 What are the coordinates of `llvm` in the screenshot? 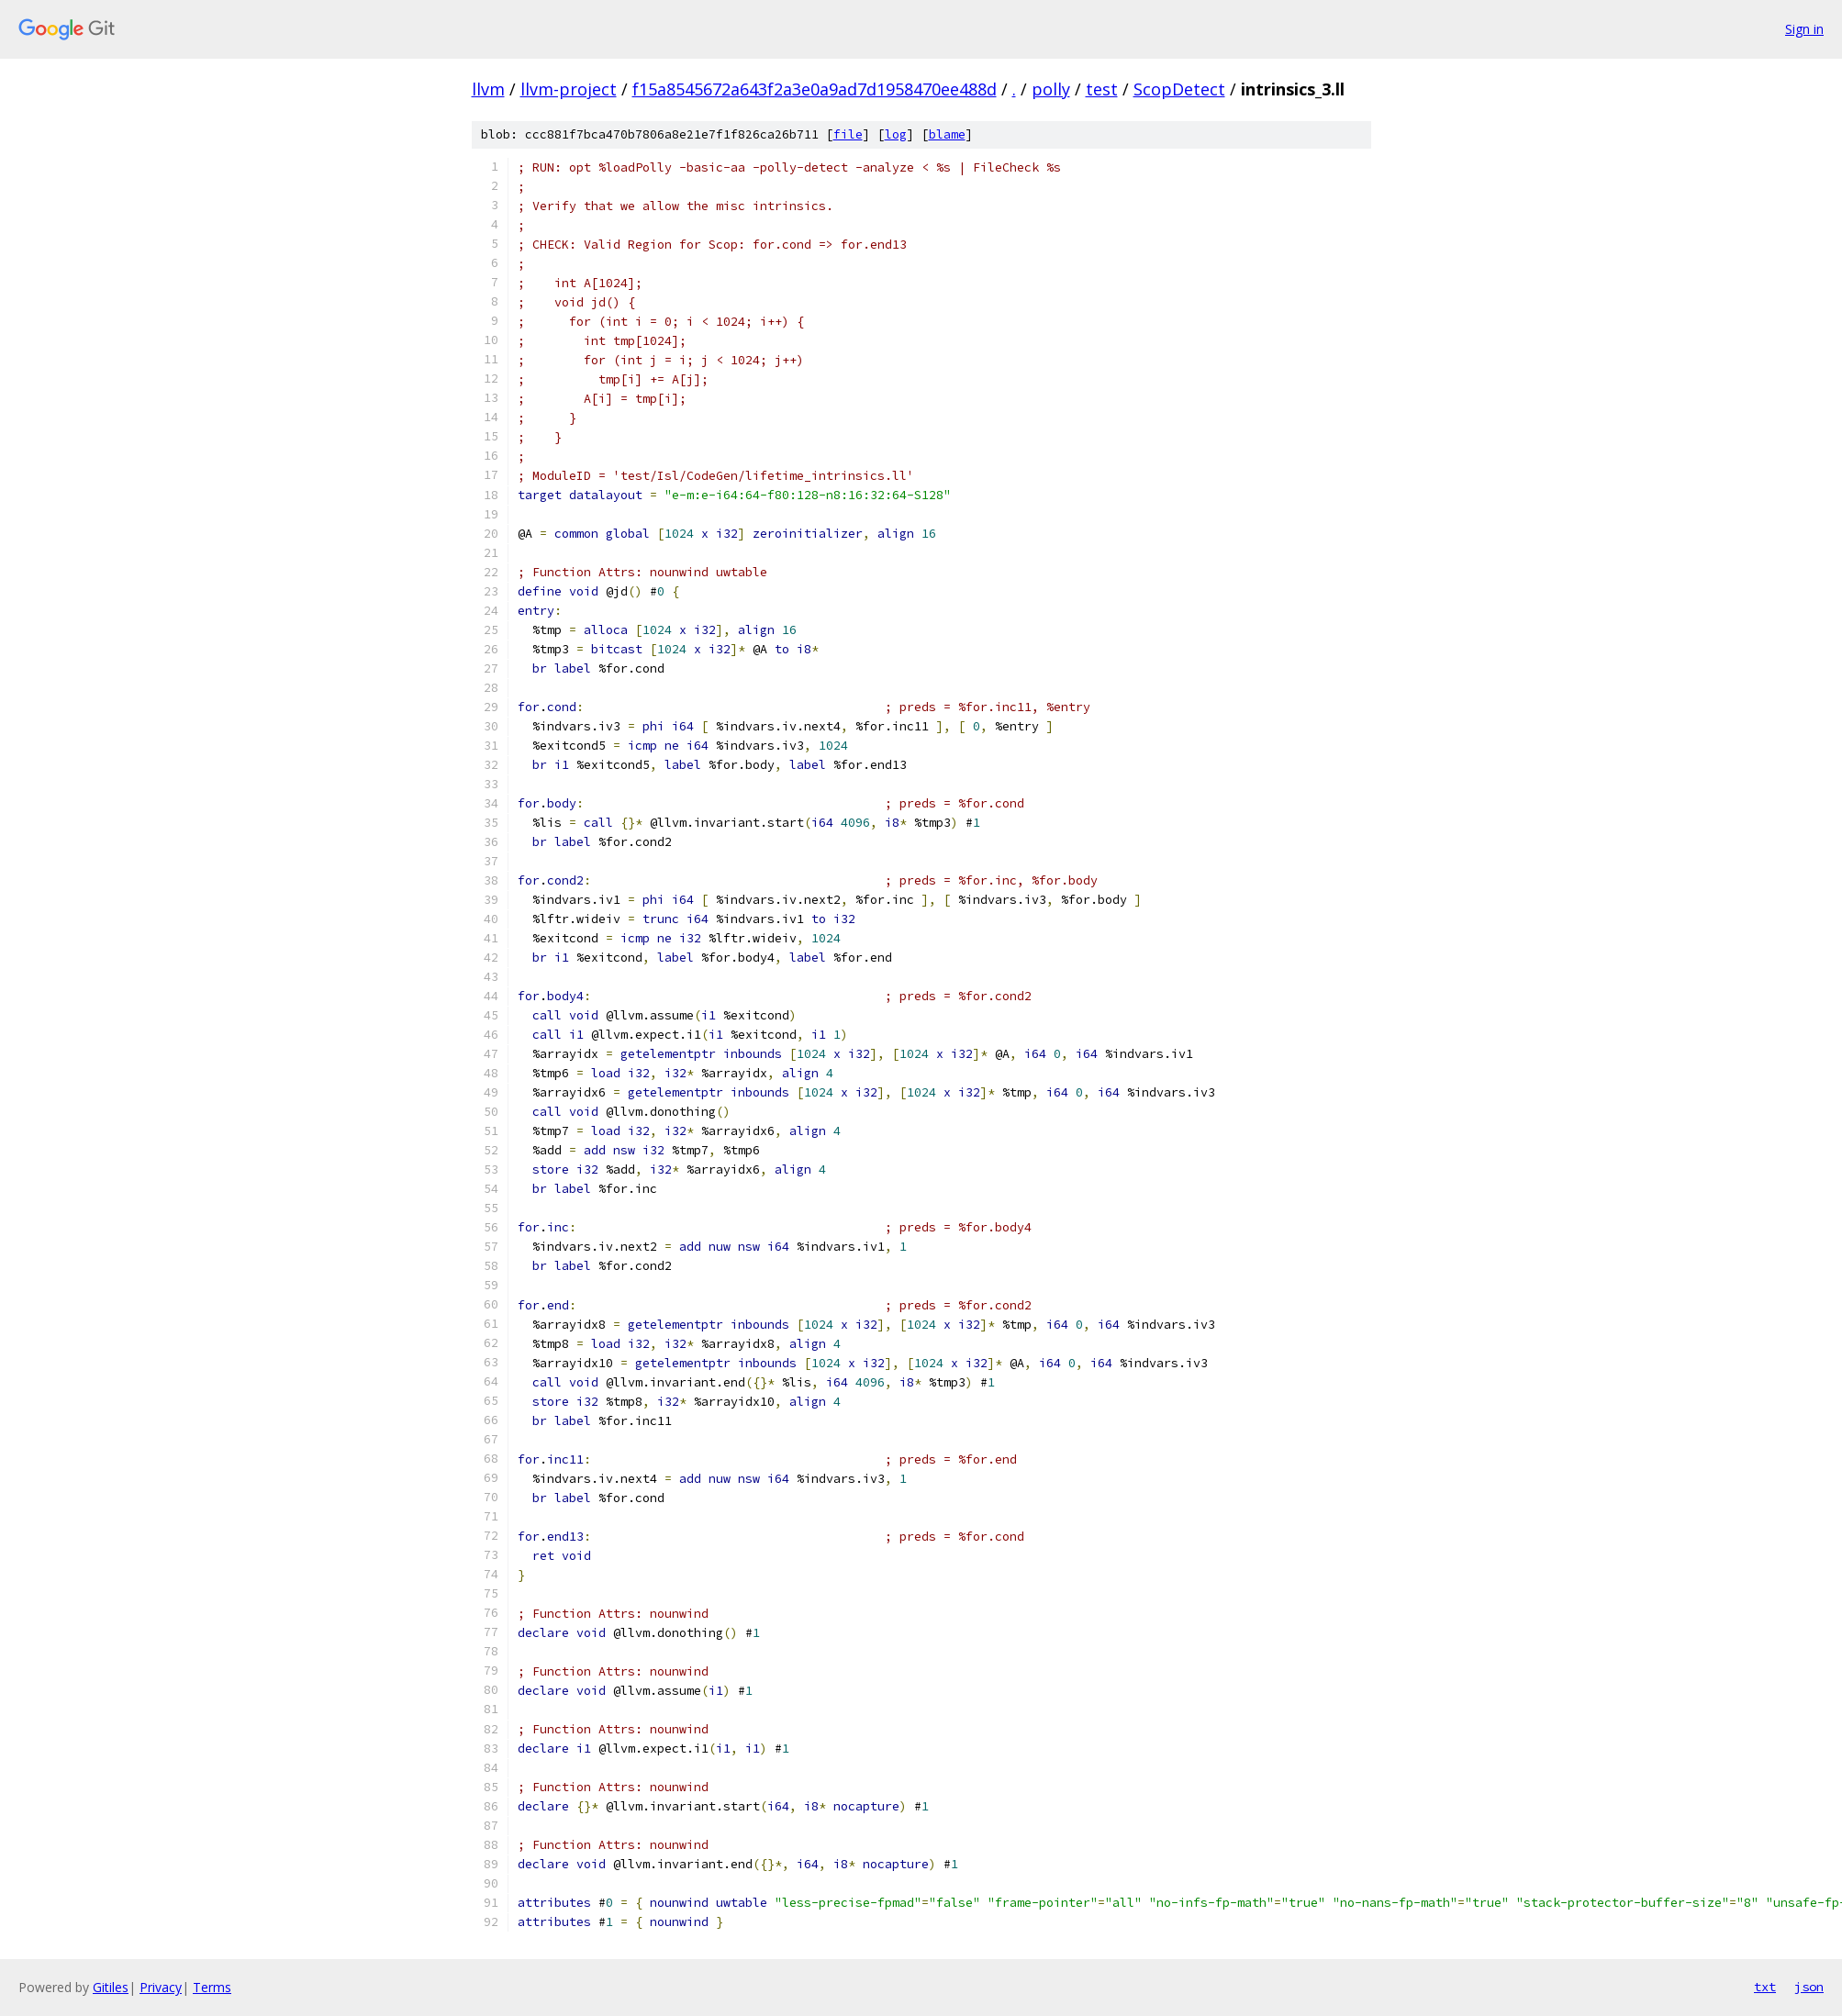 It's located at (488, 89).